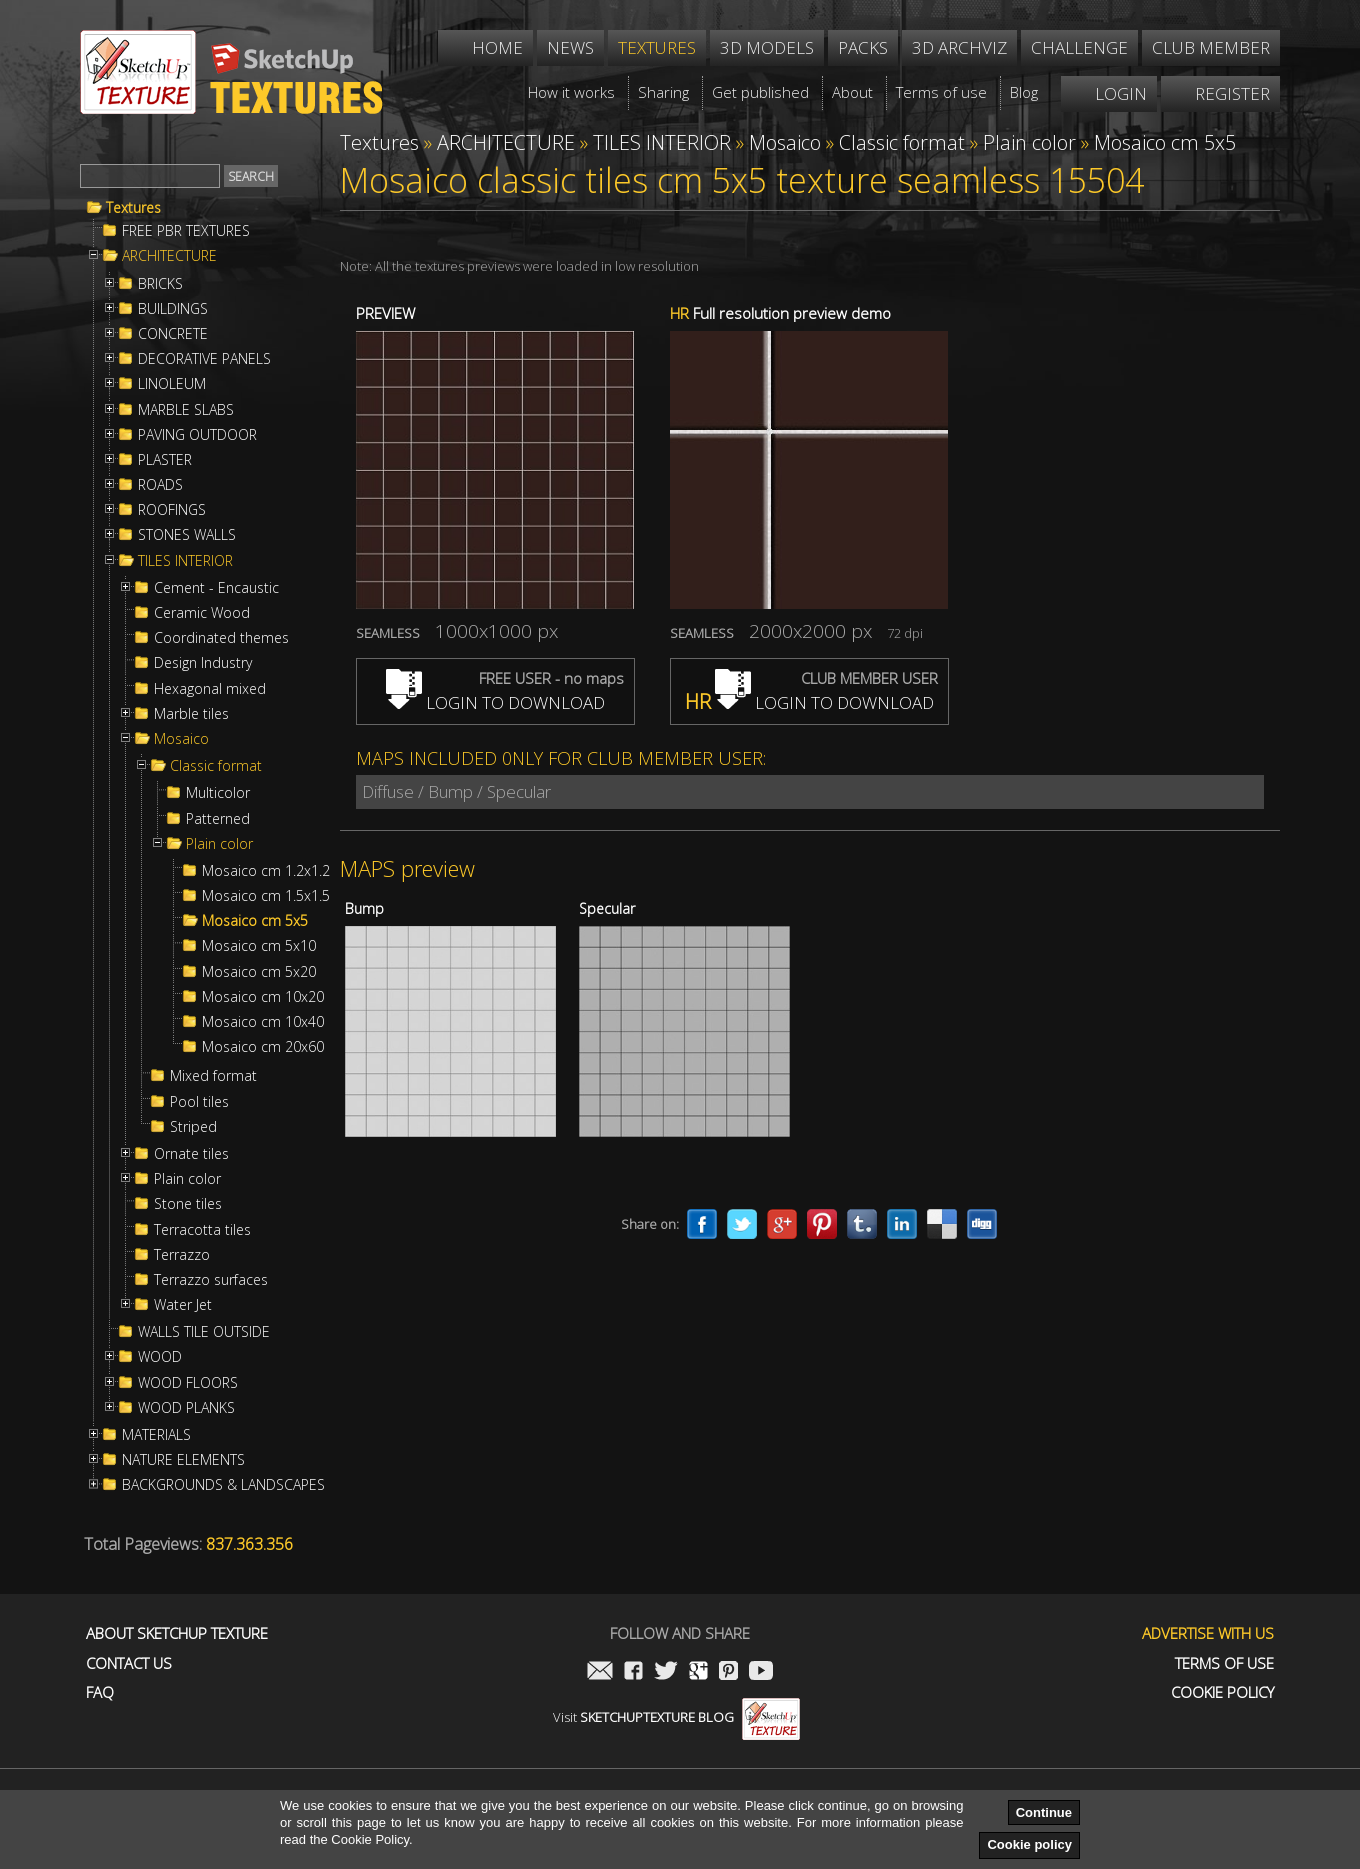 This screenshot has width=1360, height=1869. Describe the element at coordinates (1029, 1844) in the screenshot. I see `Cookie policy` at that location.